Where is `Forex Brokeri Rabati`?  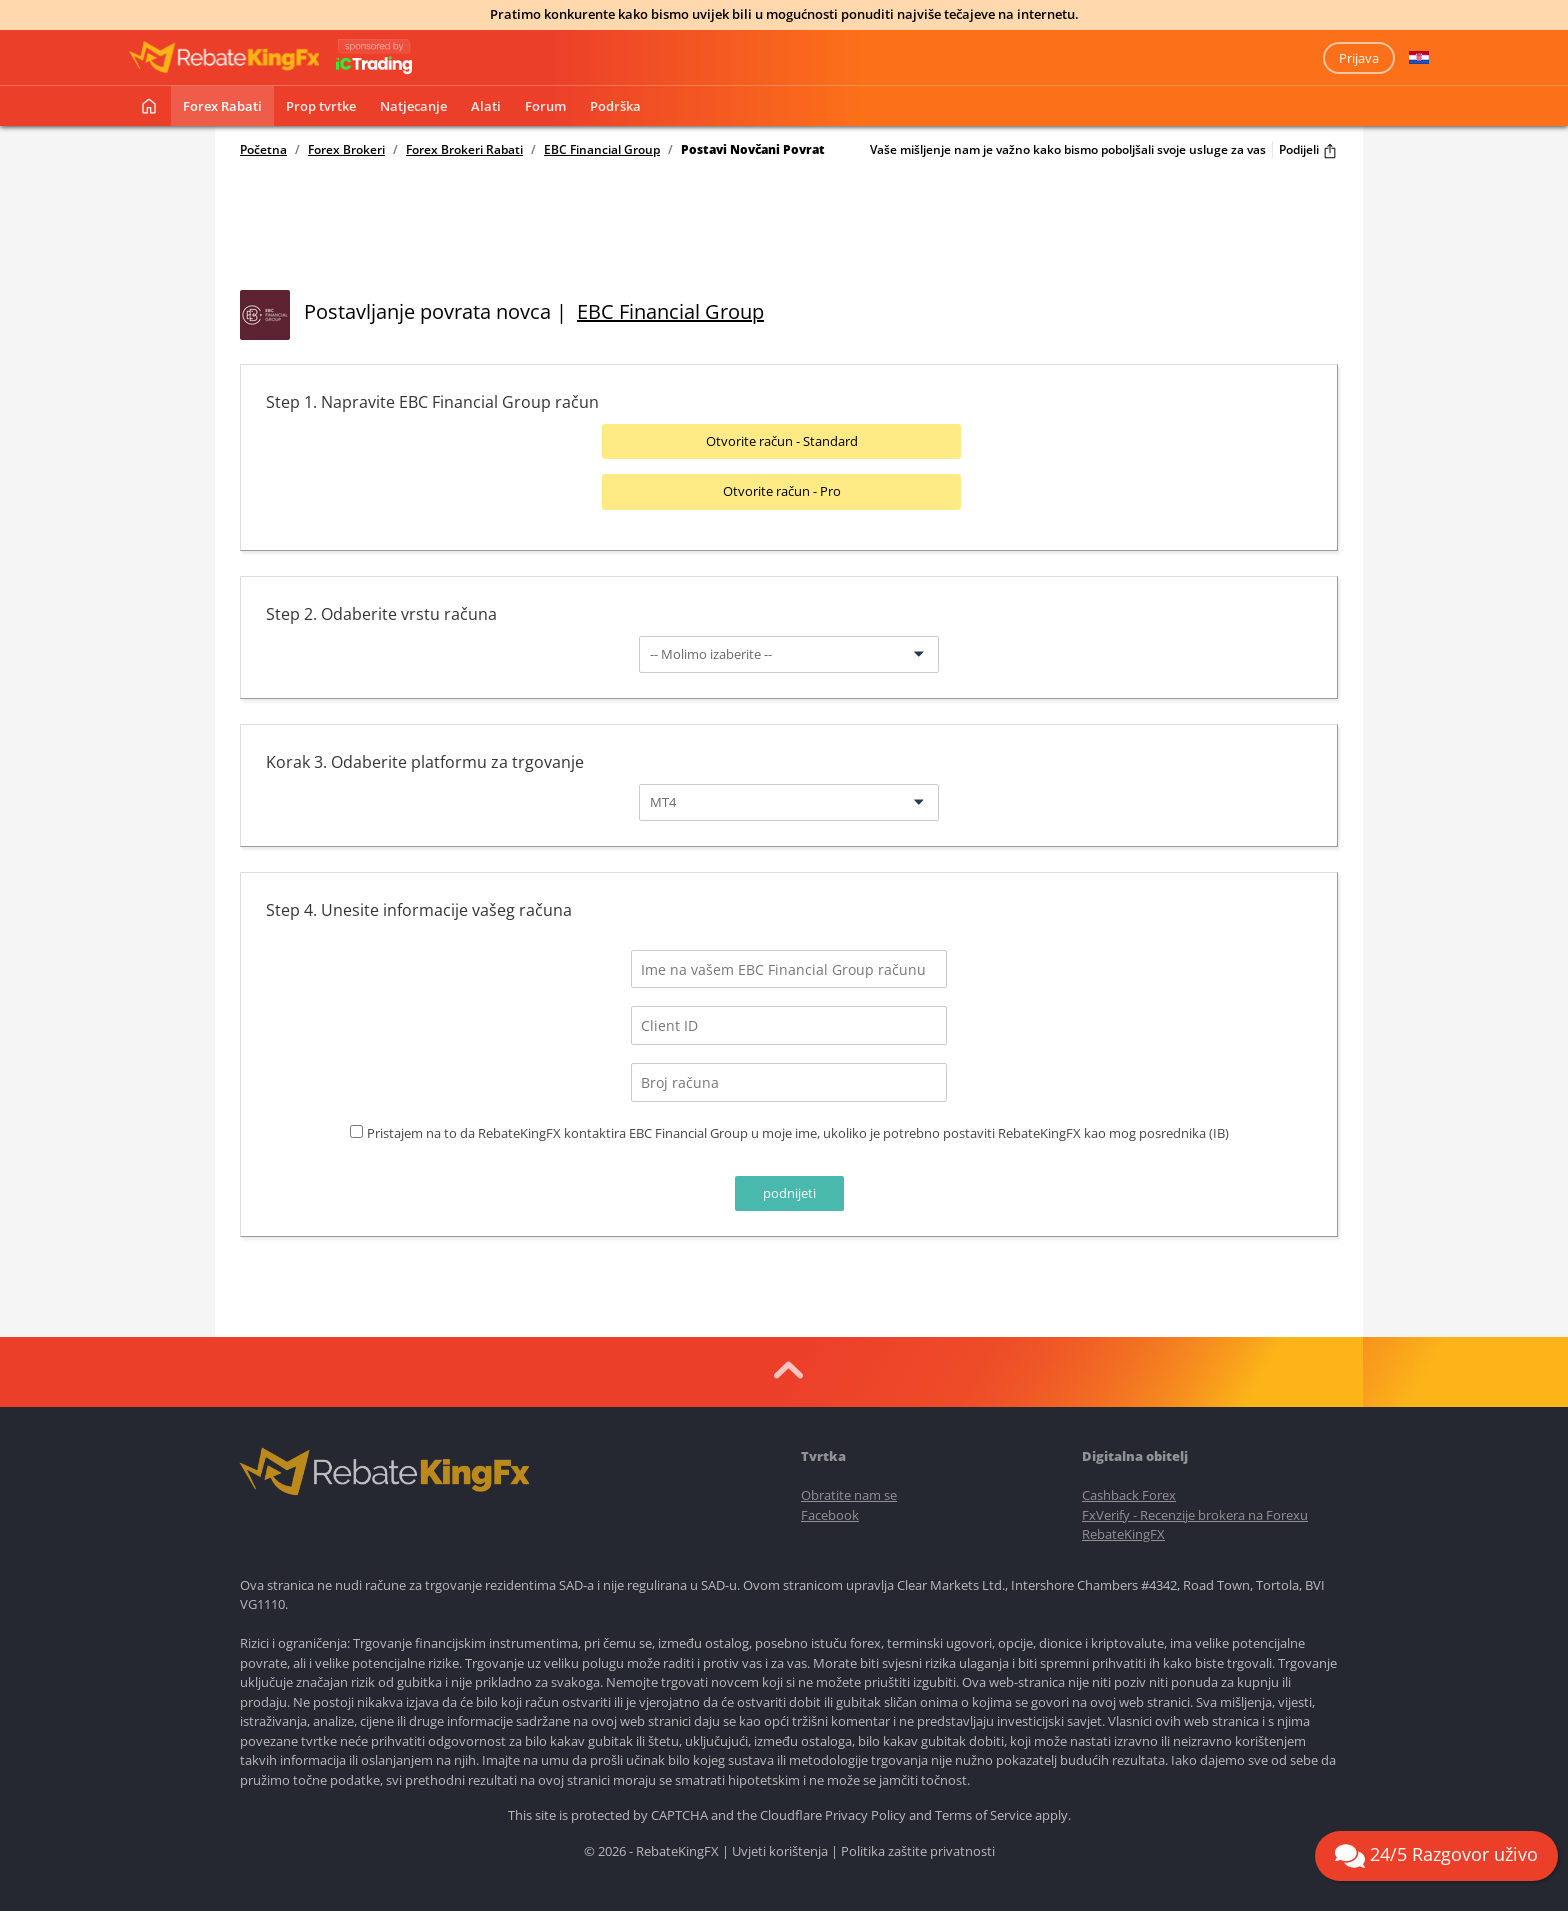 Forex Brokeri Rabati is located at coordinates (464, 150).